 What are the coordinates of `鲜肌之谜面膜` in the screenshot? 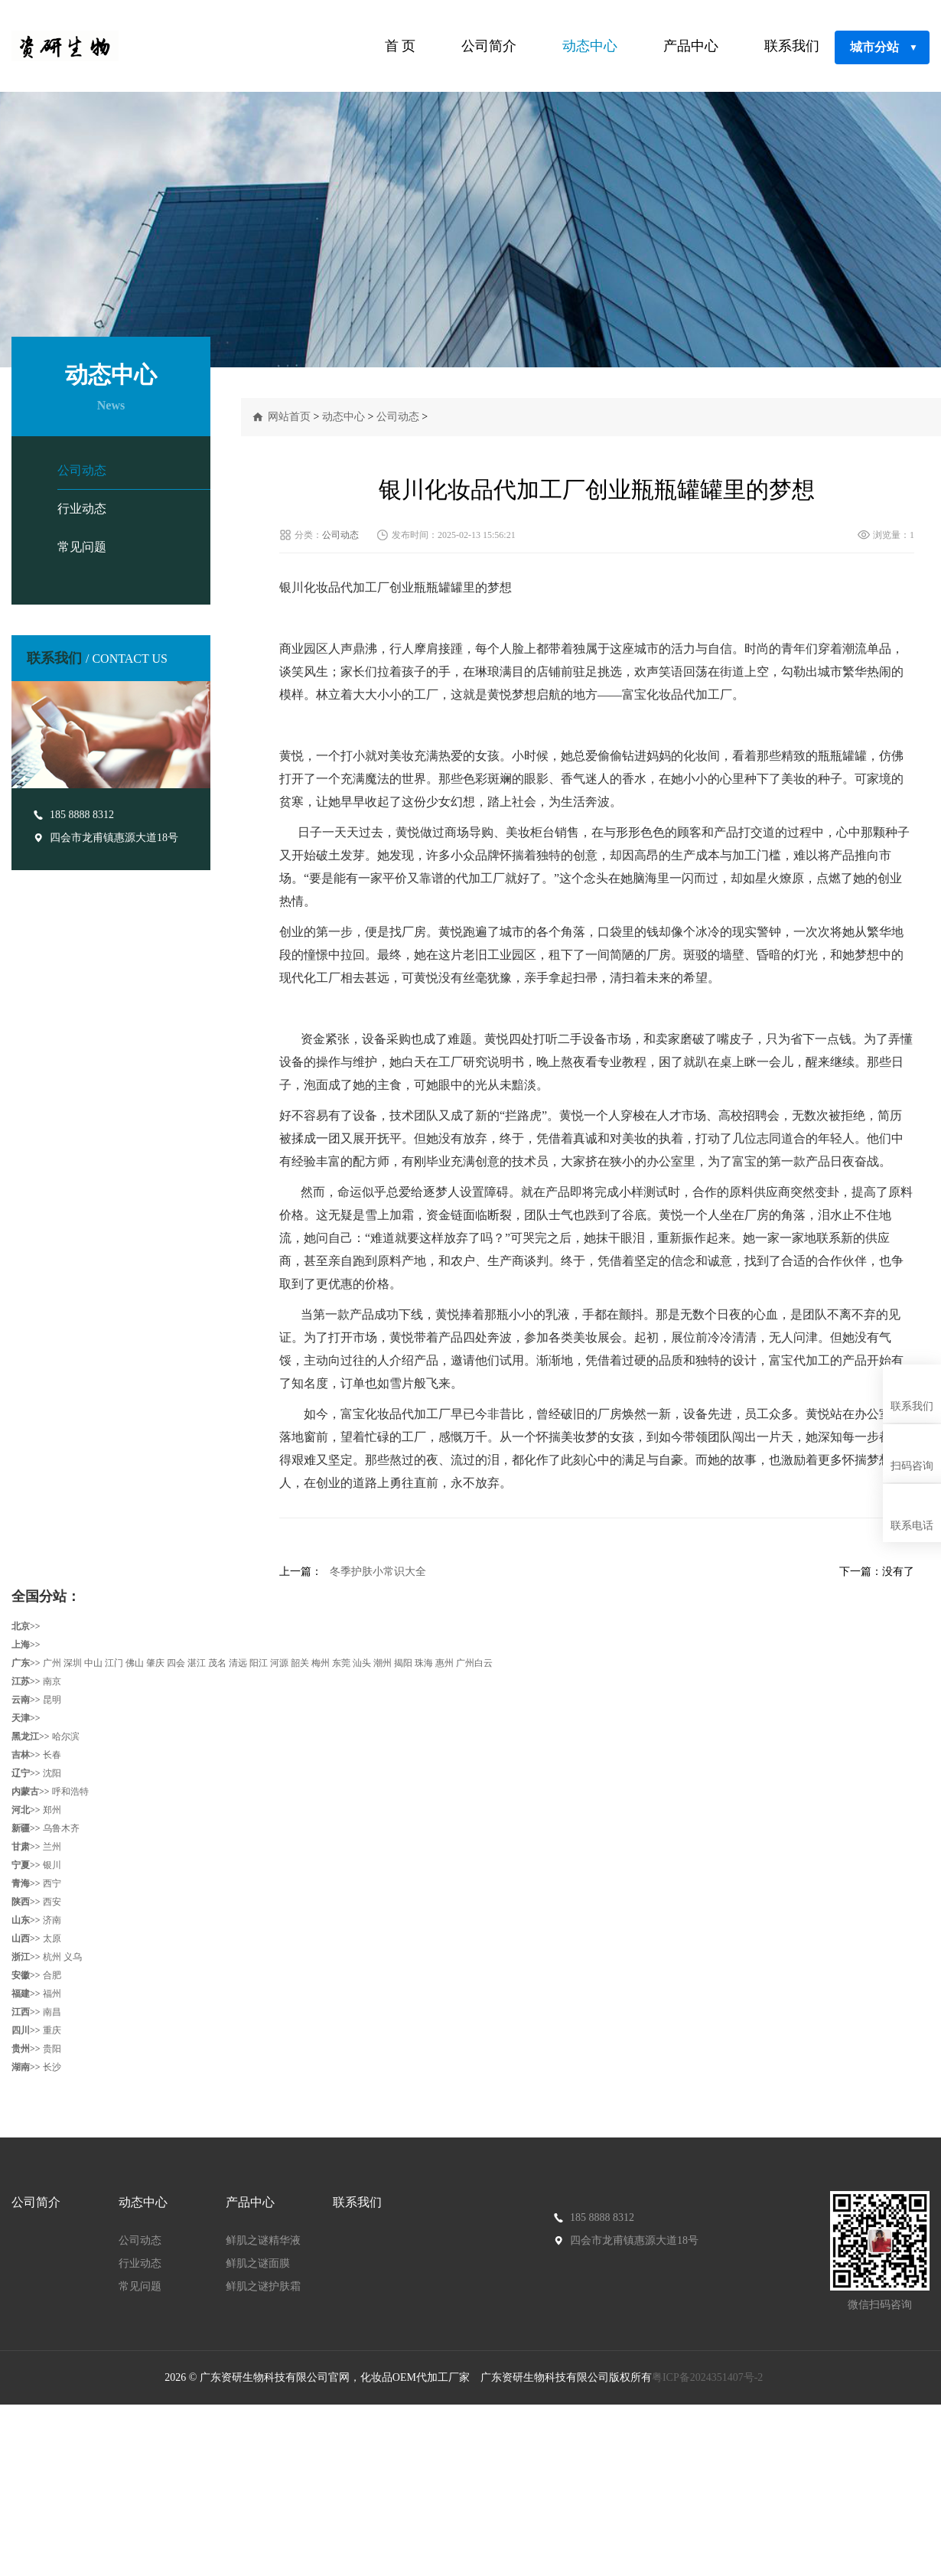 It's located at (258, 2263).